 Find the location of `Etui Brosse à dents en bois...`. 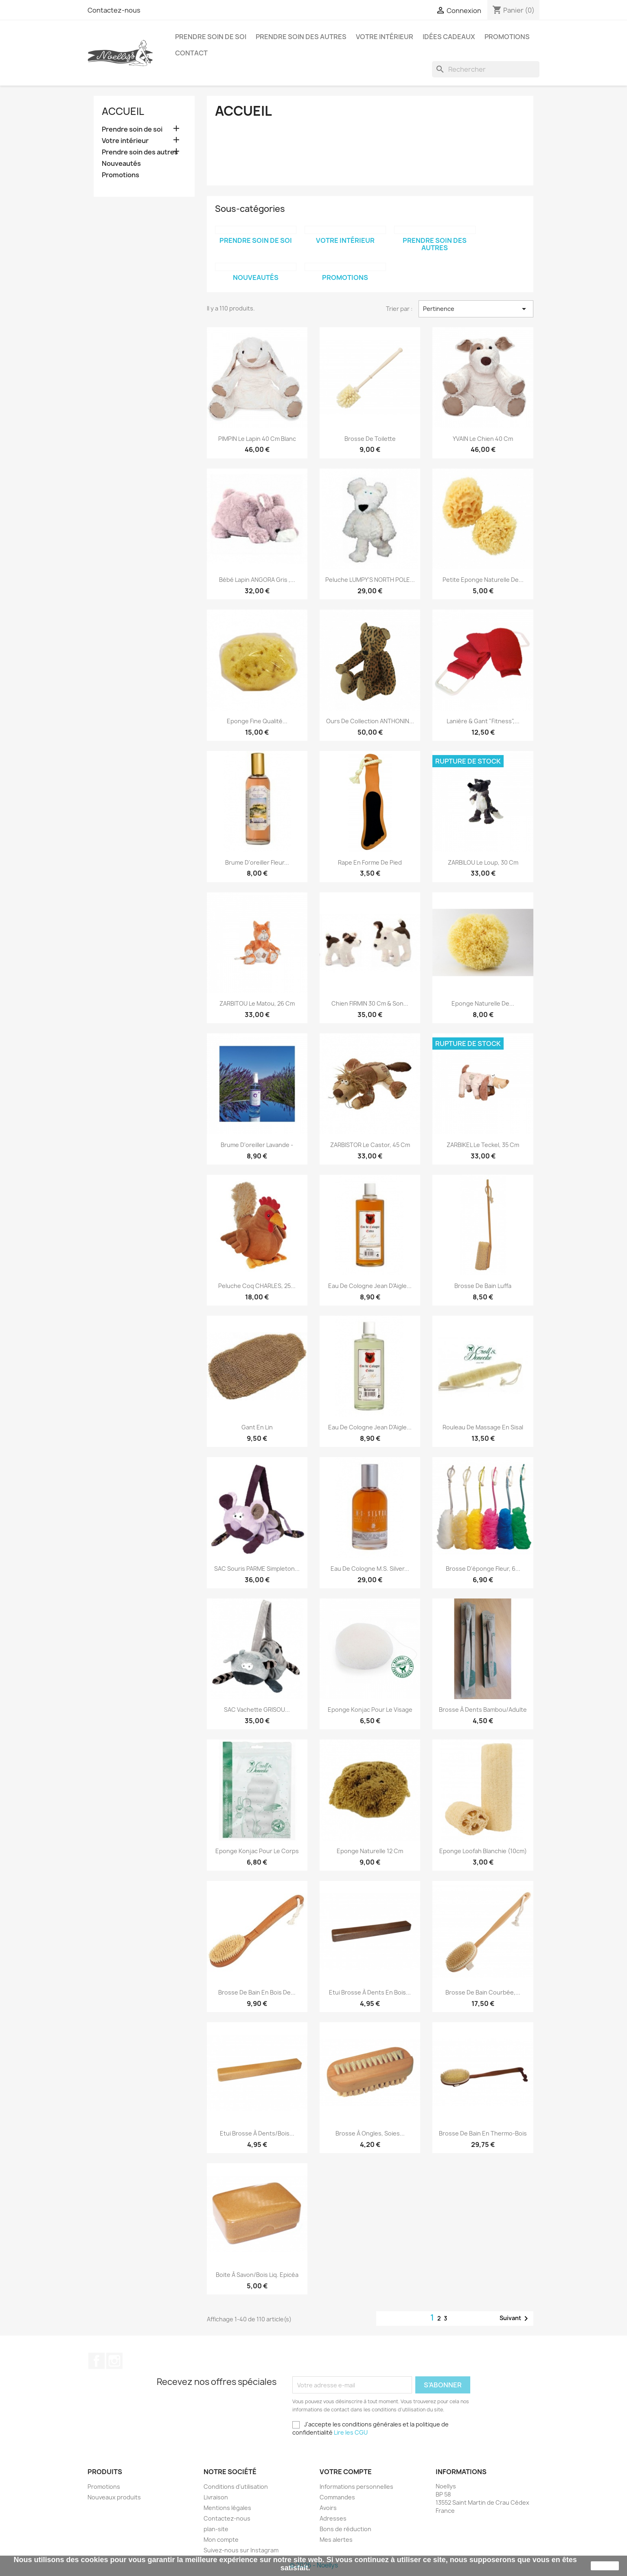

Etui Brosse à dents en bois... is located at coordinates (370, 1992).